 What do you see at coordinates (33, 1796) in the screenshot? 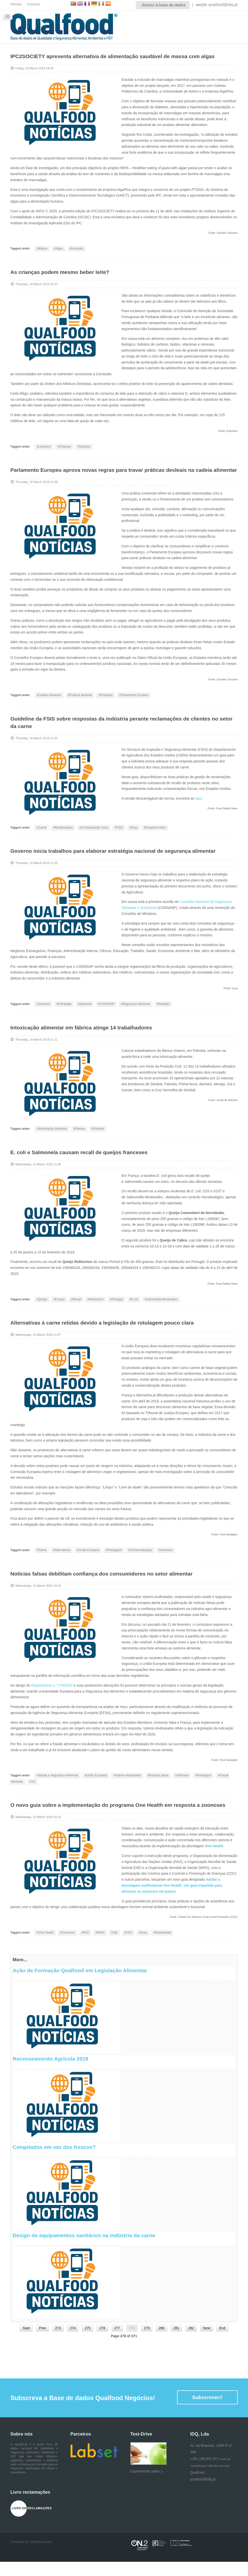
I see `UE` at bounding box center [33, 1796].